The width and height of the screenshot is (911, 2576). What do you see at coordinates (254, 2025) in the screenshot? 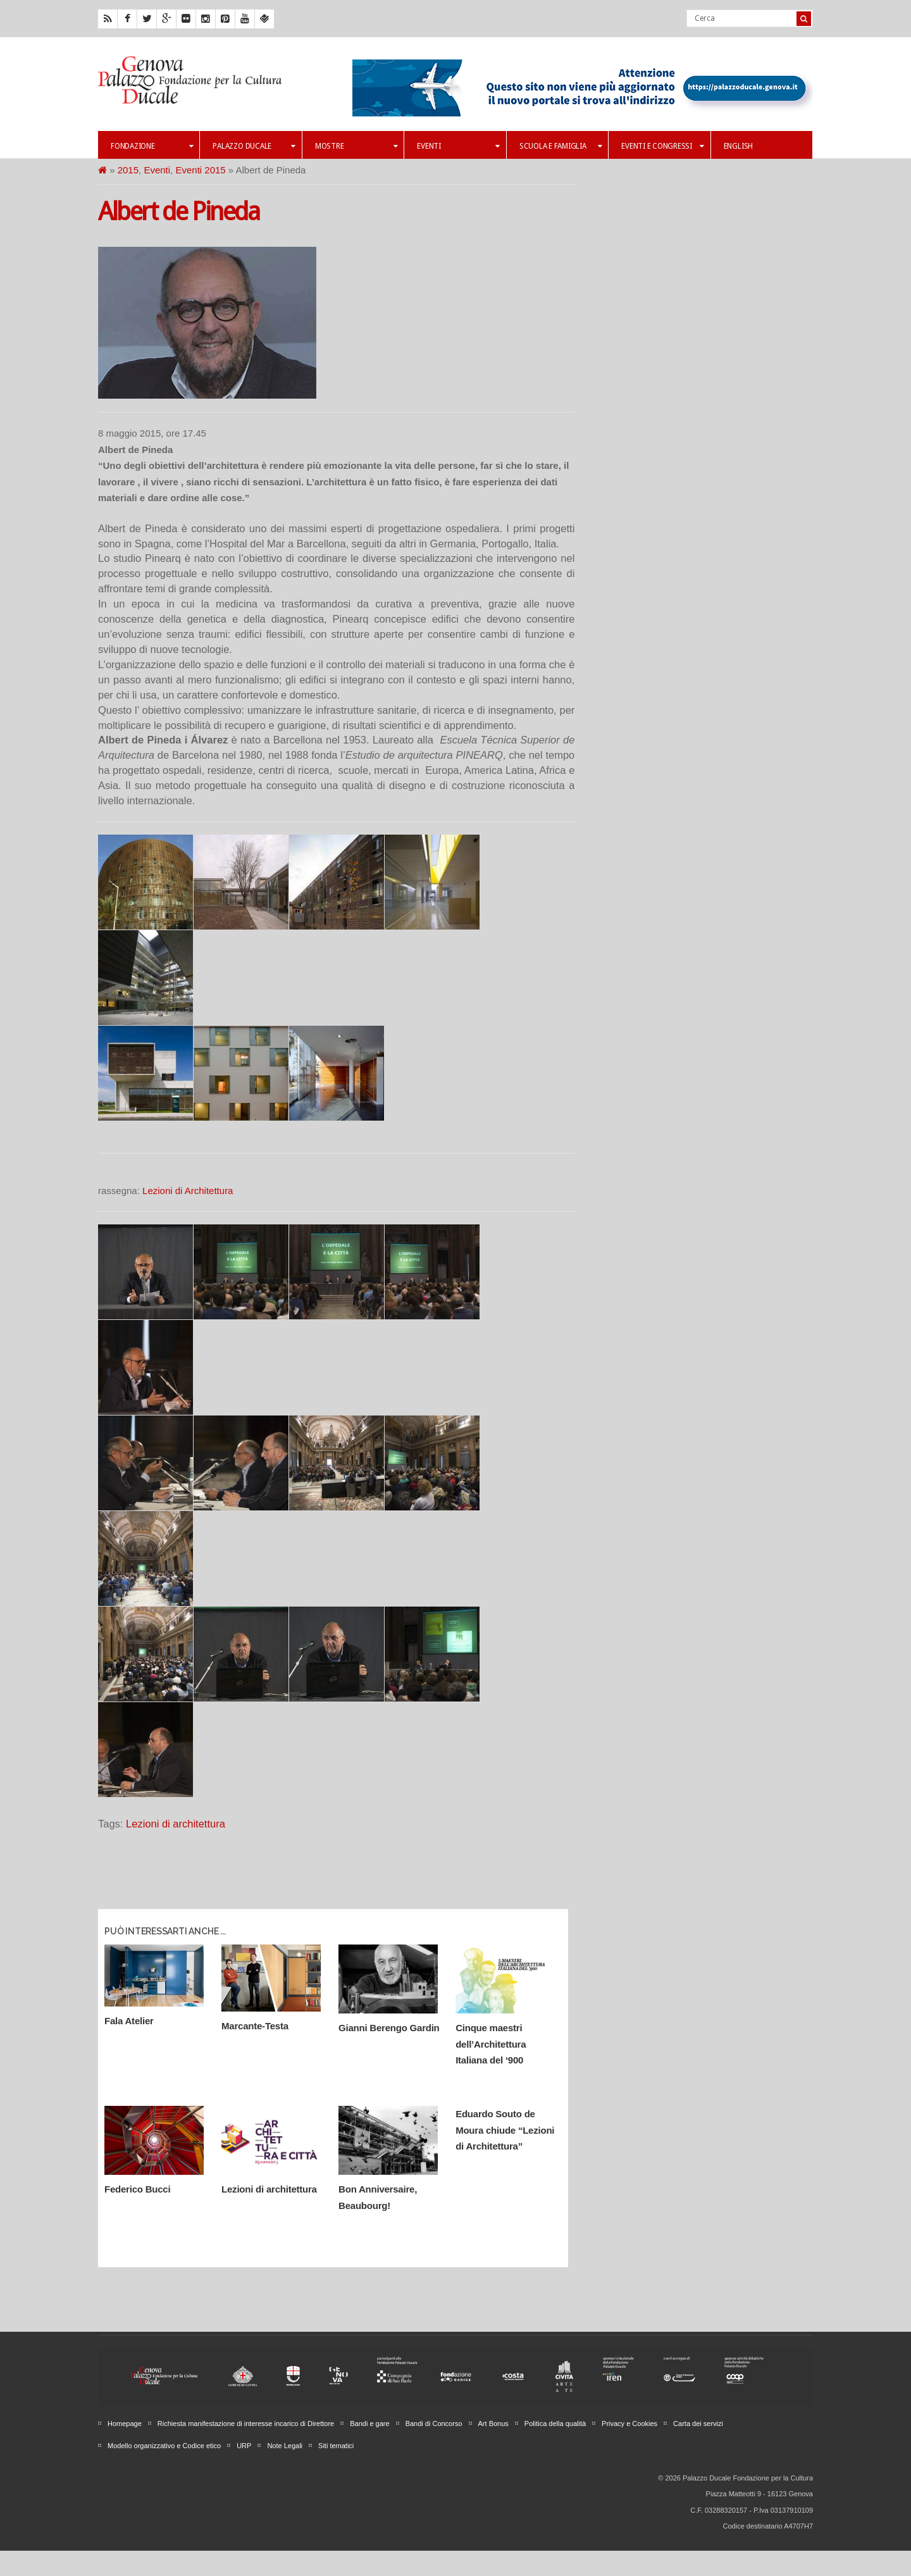
I see `Marcante-Testa` at bounding box center [254, 2025].